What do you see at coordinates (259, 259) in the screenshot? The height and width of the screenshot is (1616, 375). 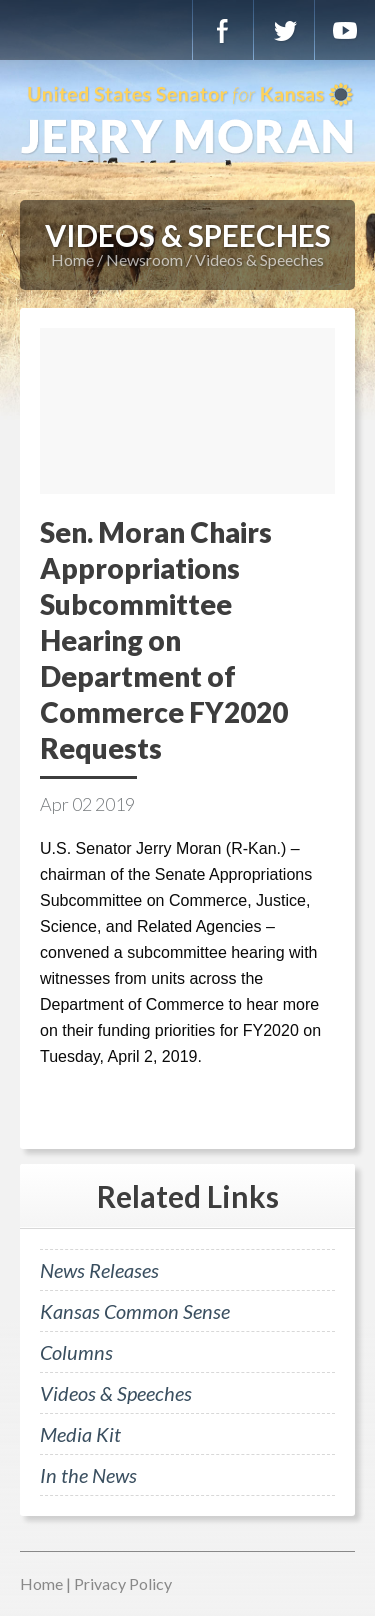 I see `Videos & Speeches` at bounding box center [259, 259].